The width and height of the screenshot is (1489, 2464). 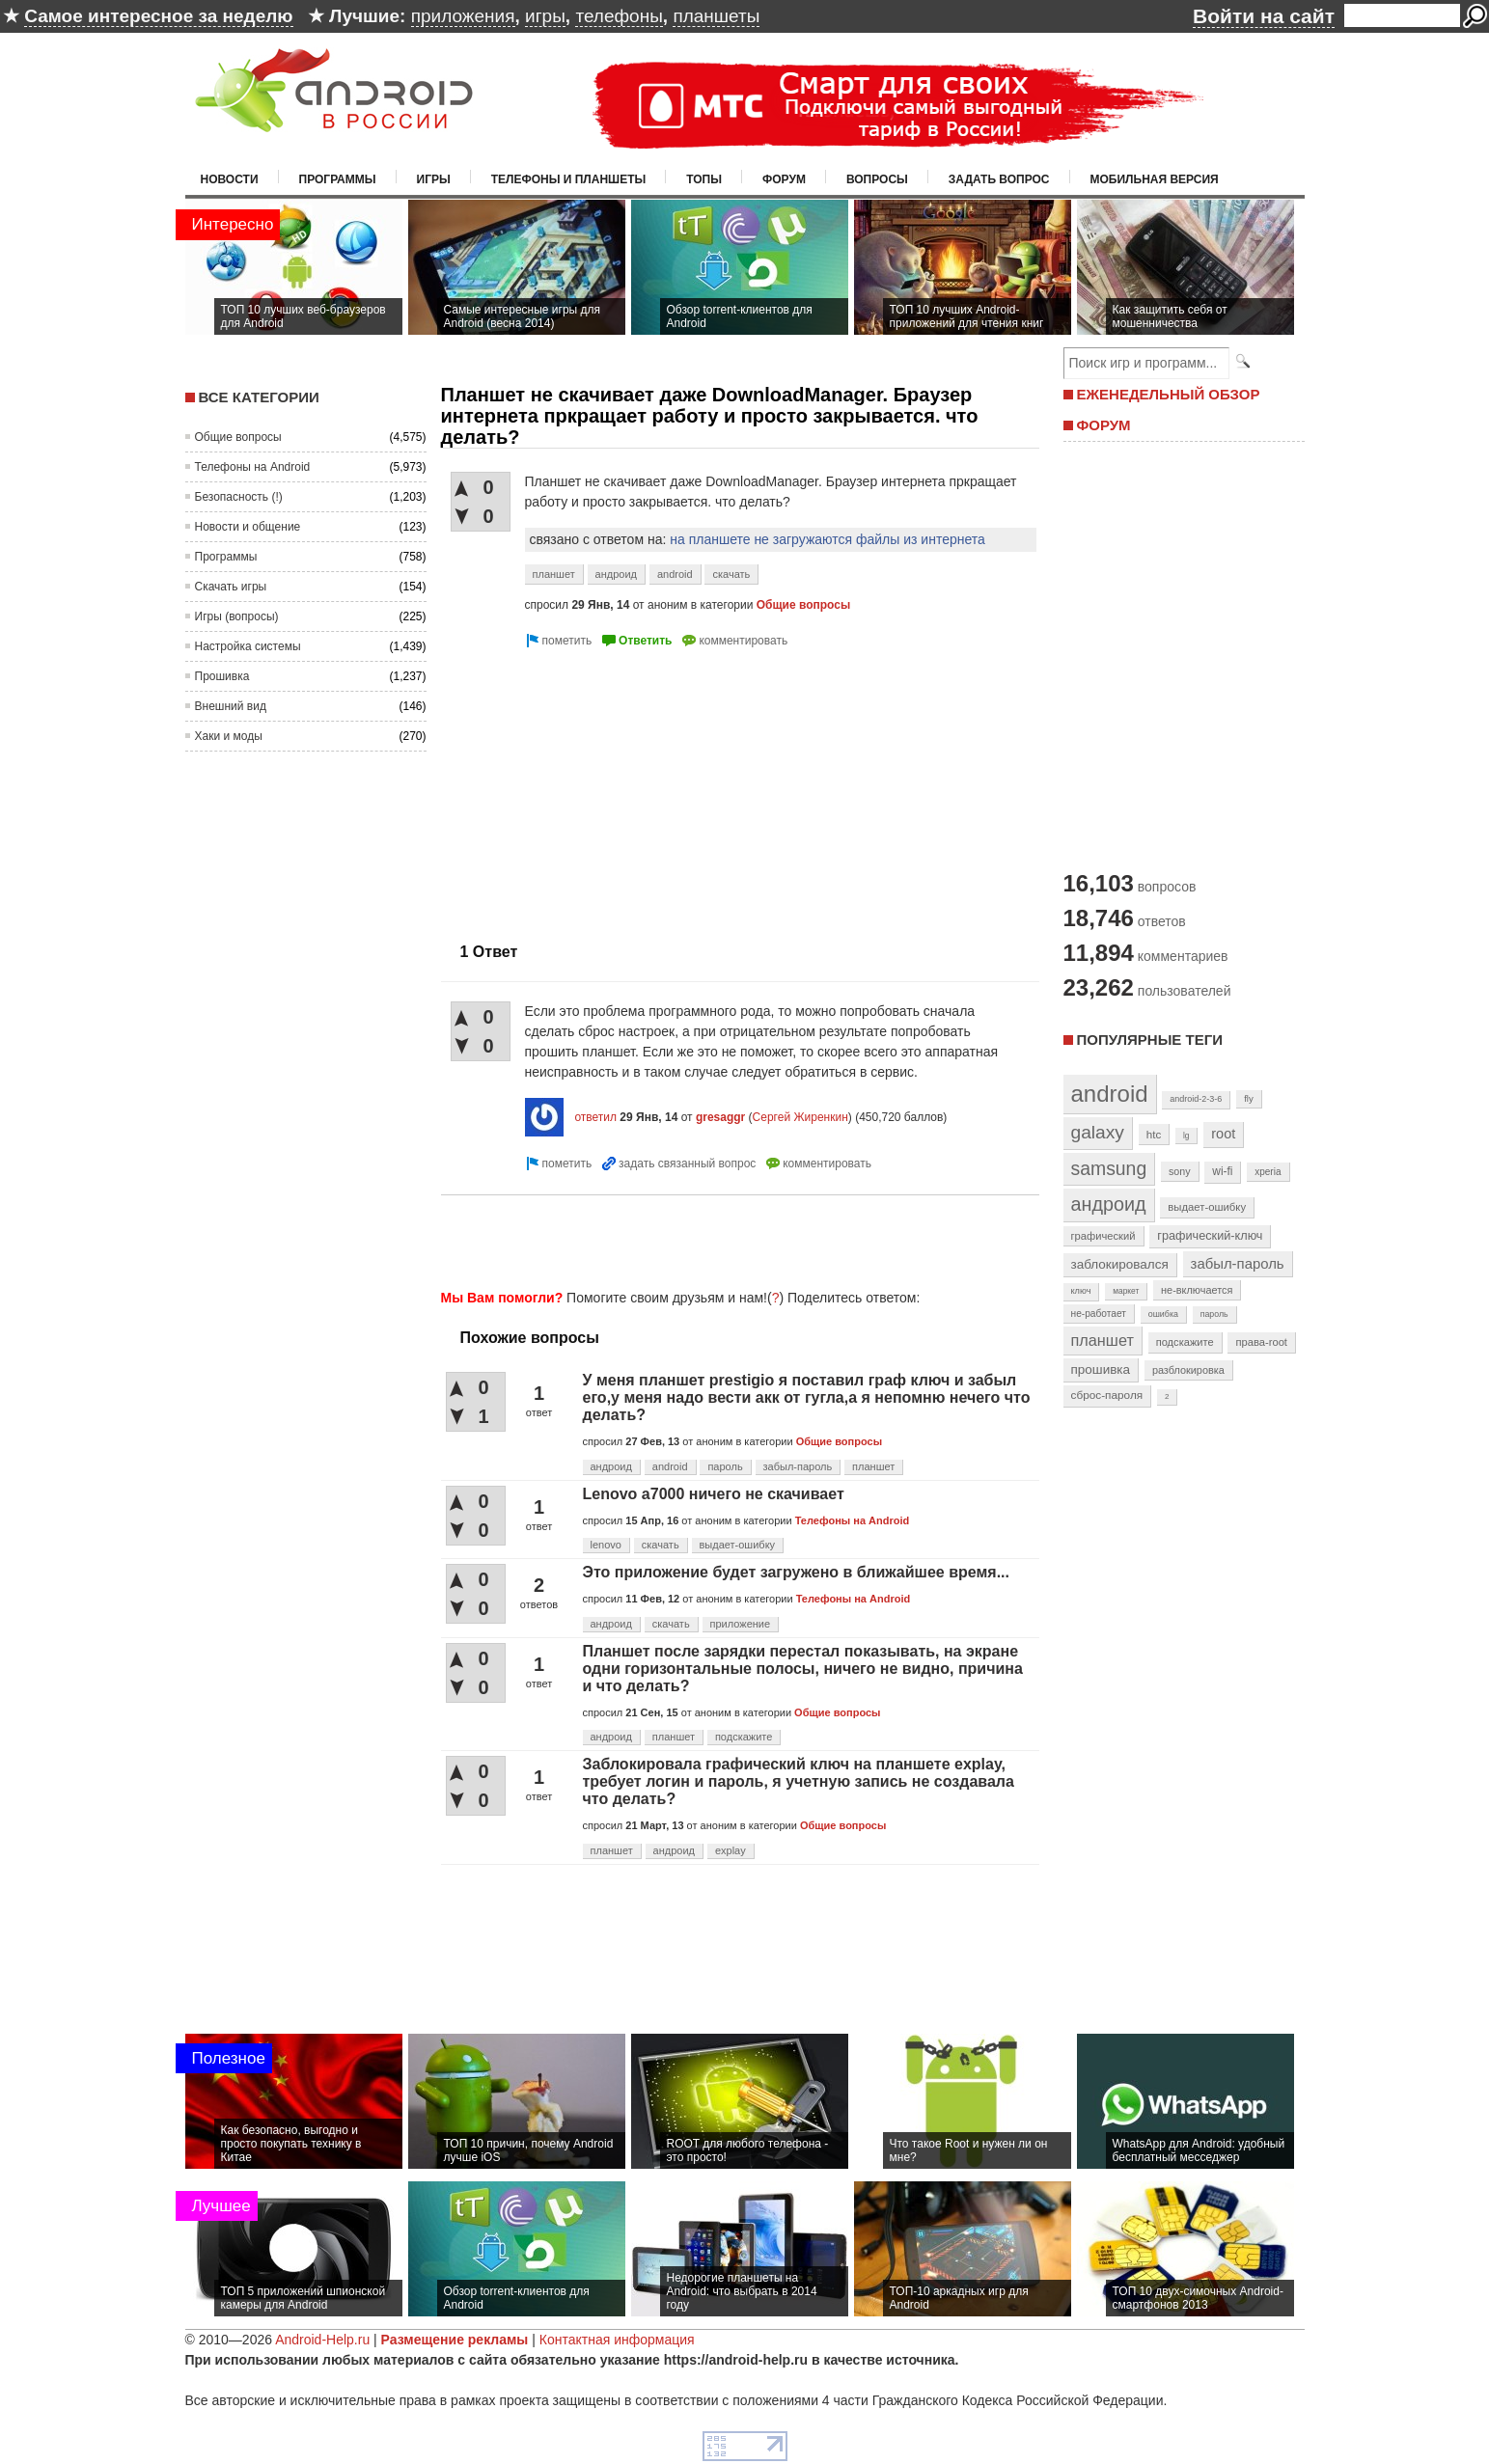 What do you see at coordinates (322, 2339) in the screenshot?
I see `Android-Help.ru` at bounding box center [322, 2339].